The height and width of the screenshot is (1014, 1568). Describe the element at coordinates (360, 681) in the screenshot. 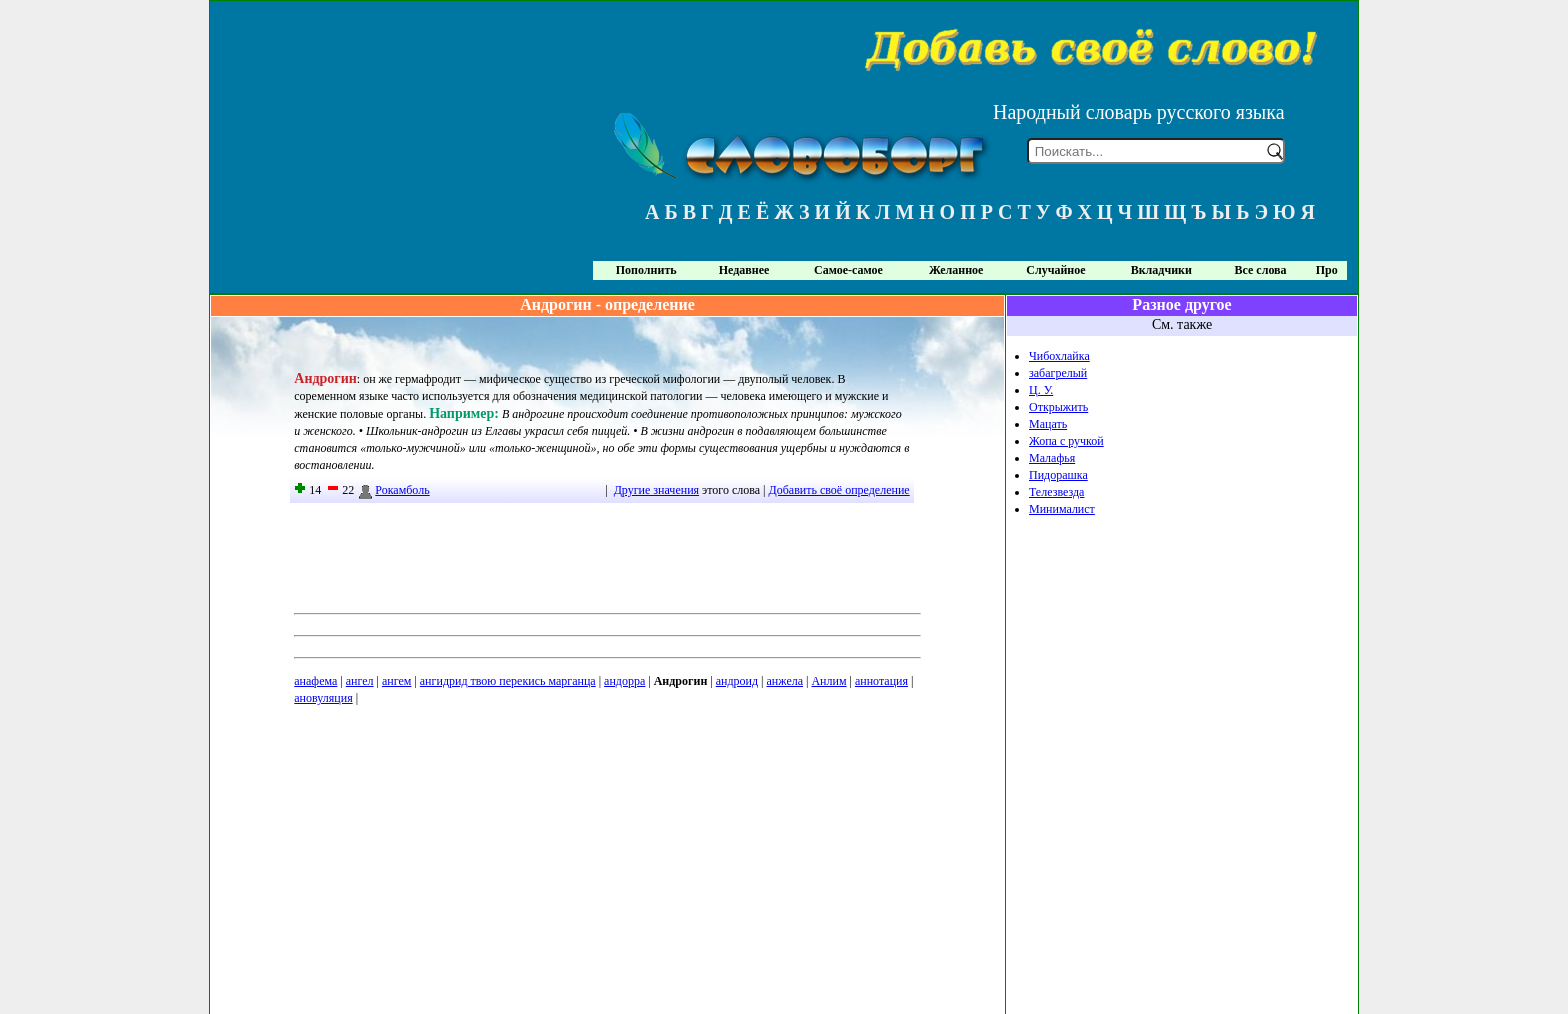

I see `ангел` at that location.